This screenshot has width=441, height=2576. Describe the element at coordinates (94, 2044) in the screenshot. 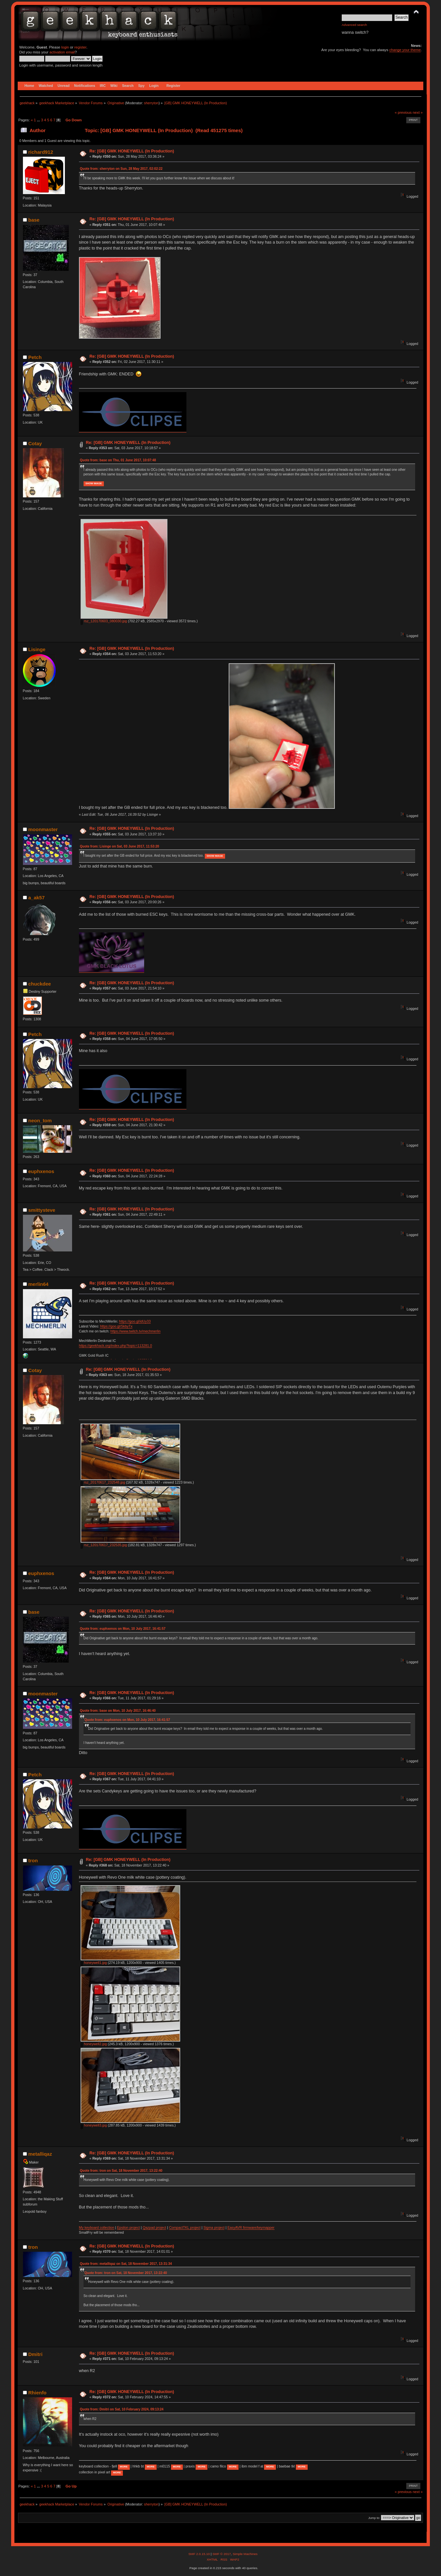

I see `honeywell2.jpg` at that location.